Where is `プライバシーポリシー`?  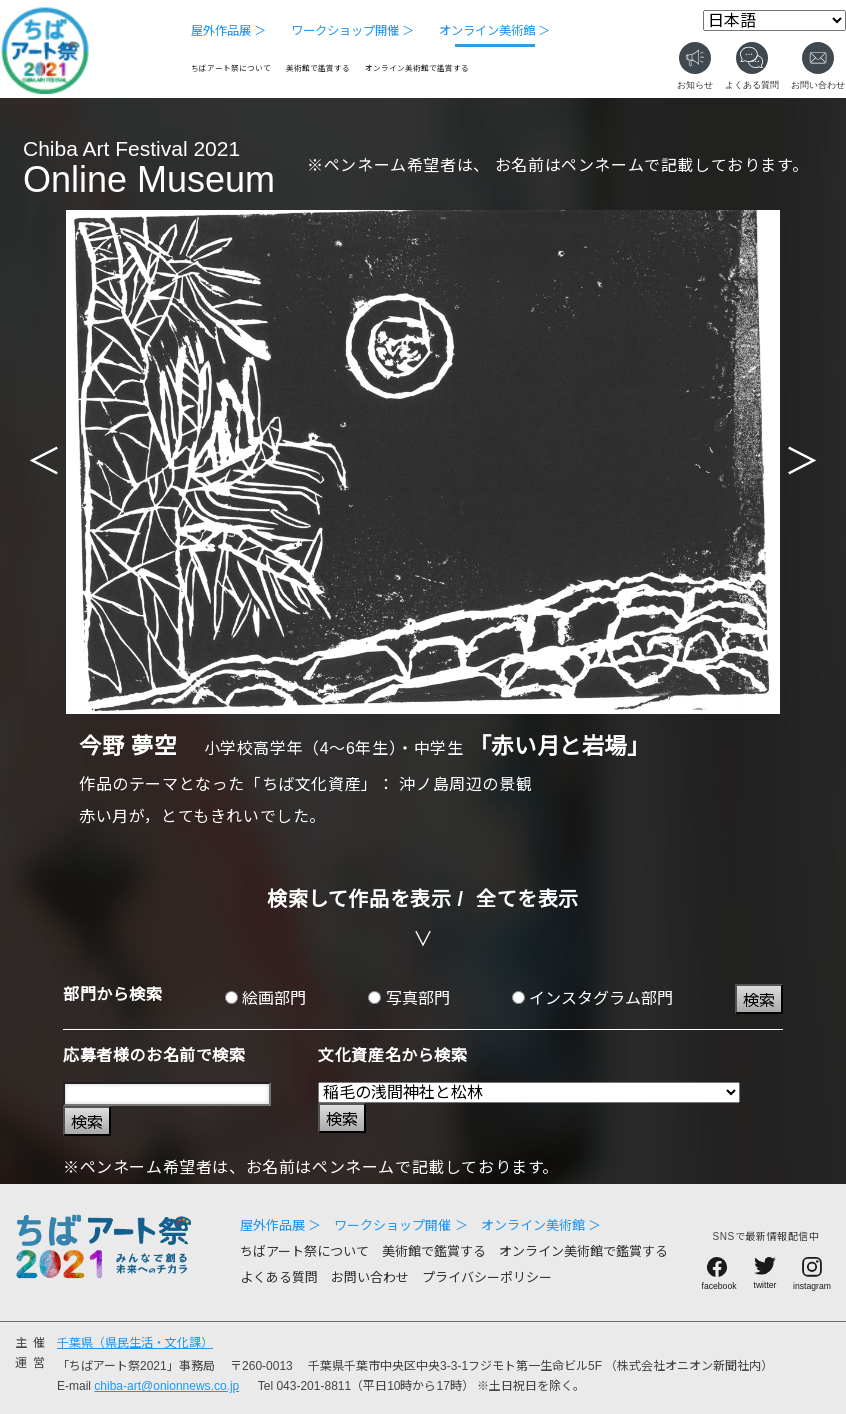
プライバシーポリシー is located at coordinates (487, 1277).